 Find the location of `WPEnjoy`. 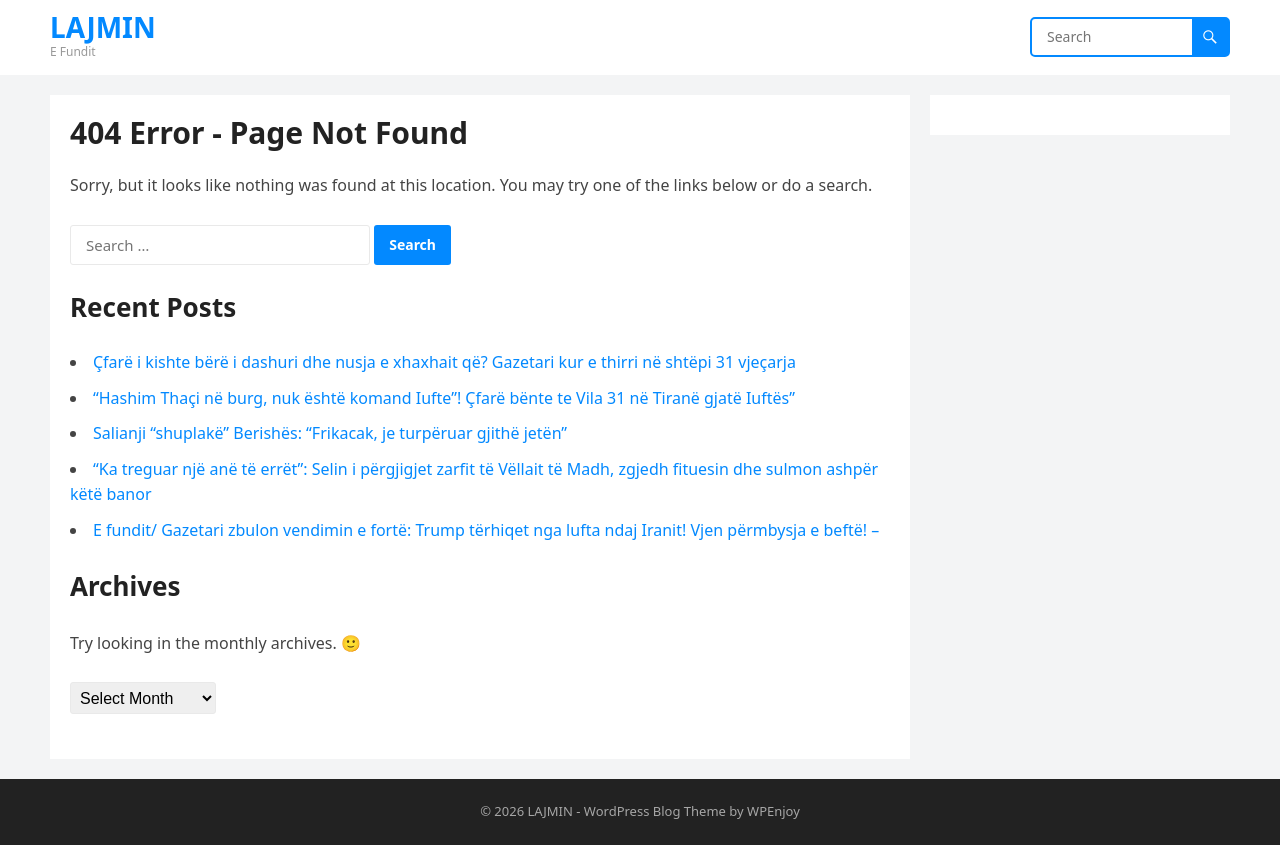

WPEnjoy is located at coordinates (773, 811).